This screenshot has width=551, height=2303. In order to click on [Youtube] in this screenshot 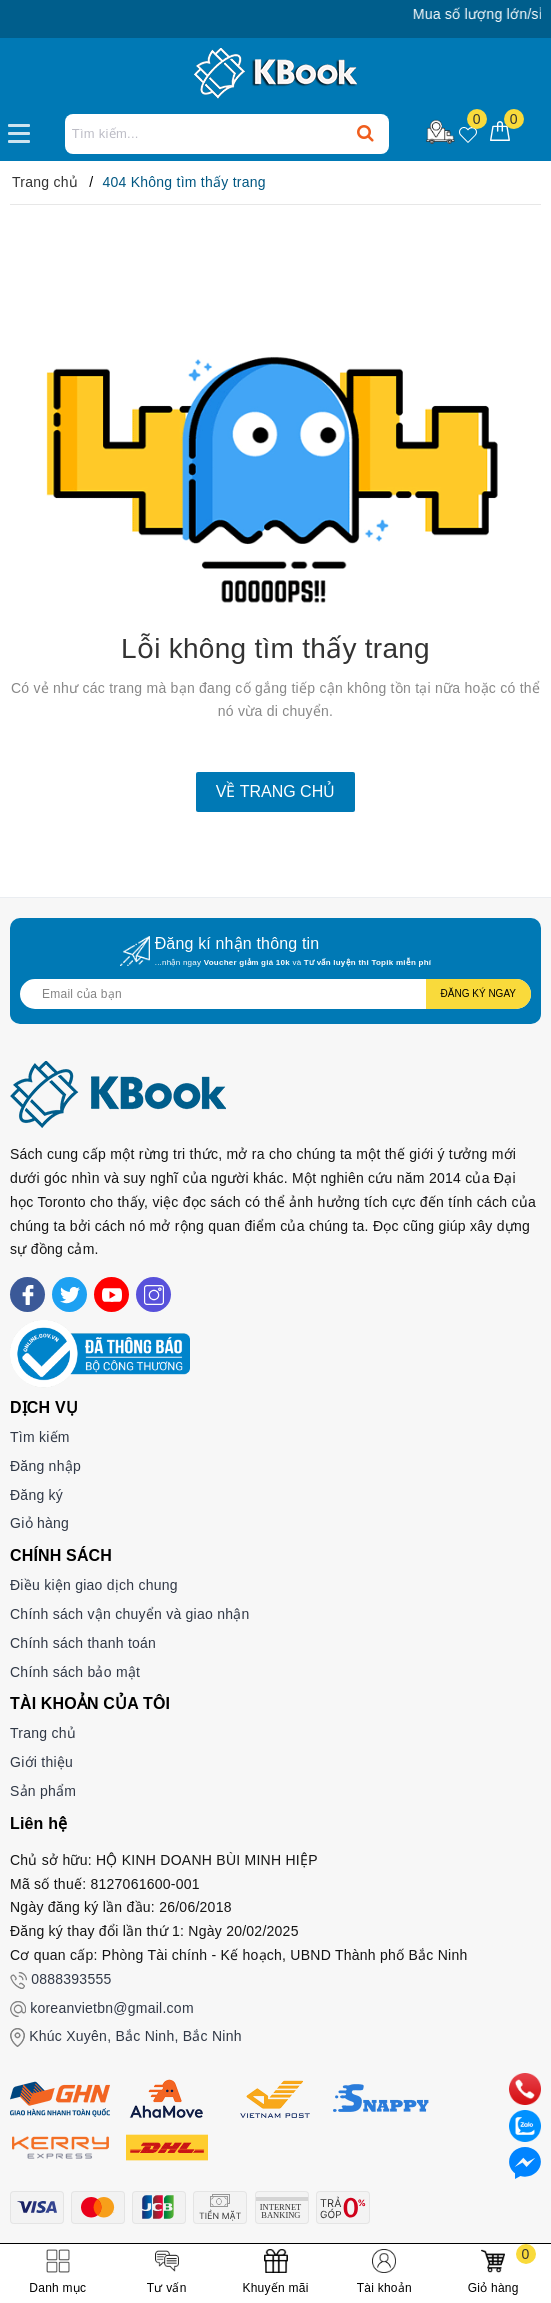, I will do `click(111, 1294)`.